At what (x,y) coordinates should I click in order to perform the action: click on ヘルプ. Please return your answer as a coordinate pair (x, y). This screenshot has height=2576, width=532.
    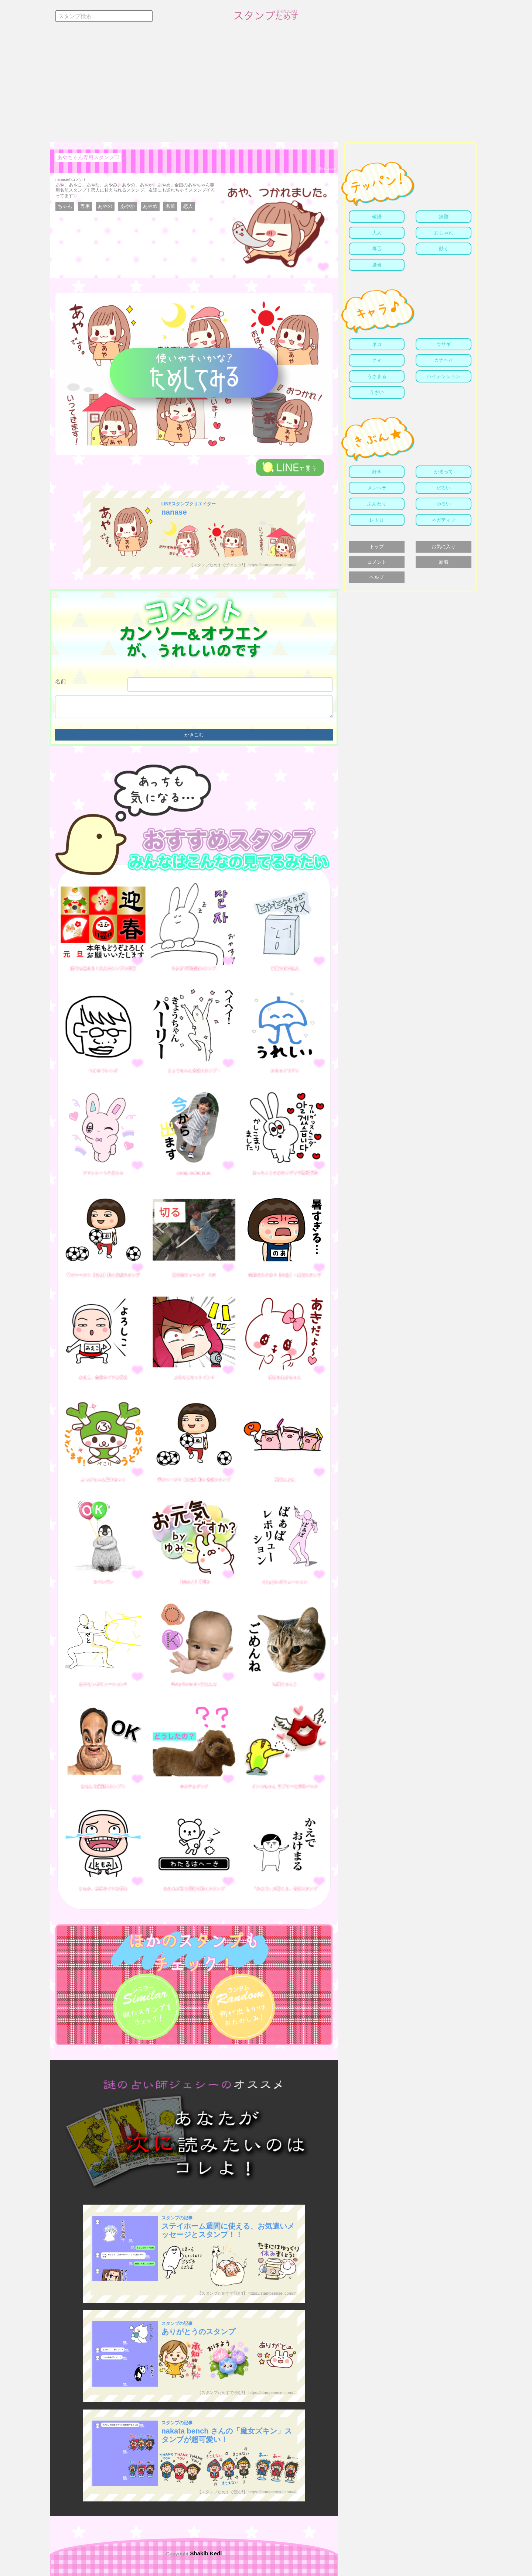
    Looking at the image, I should click on (376, 577).